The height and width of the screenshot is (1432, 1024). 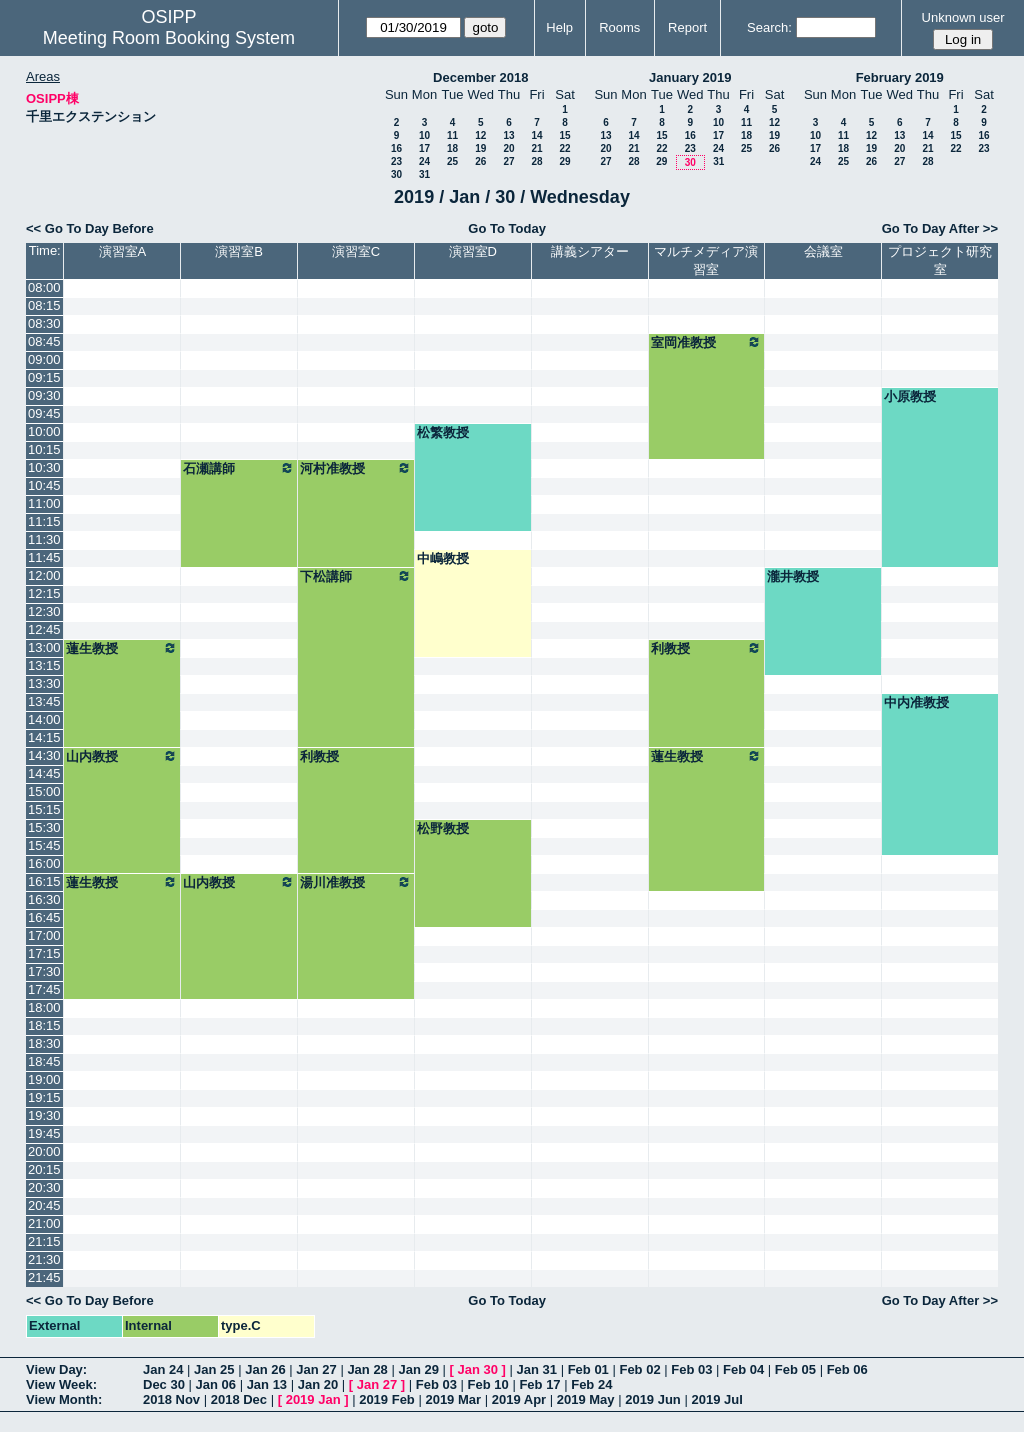 I want to click on 2019 Jun, so click(x=653, y=1399).